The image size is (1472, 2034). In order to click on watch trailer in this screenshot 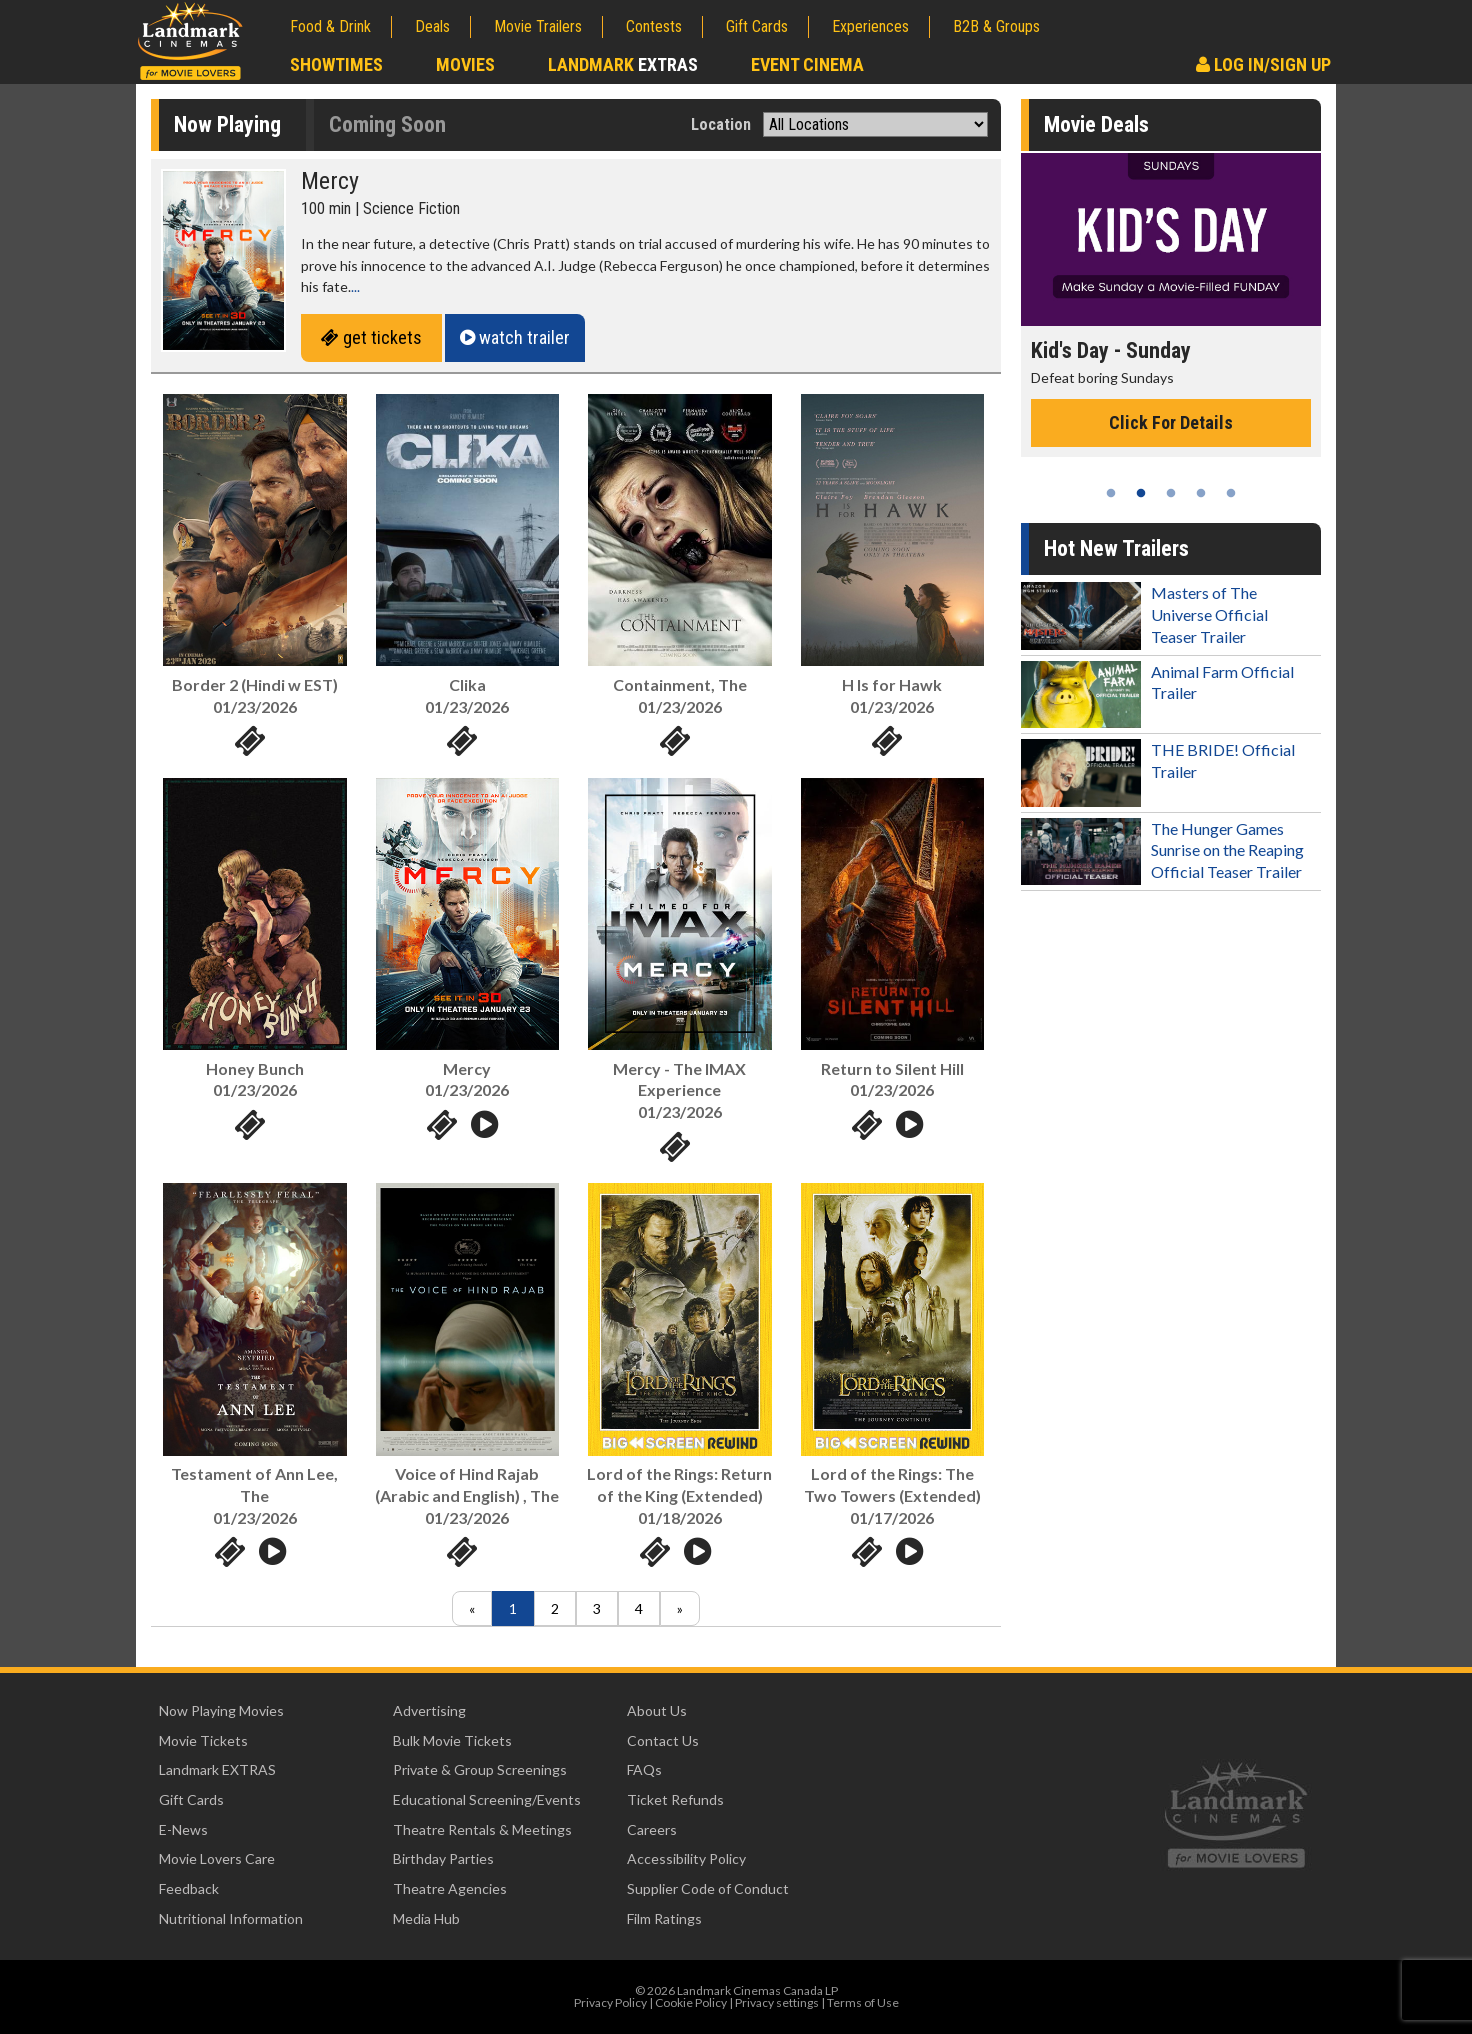, I will do `click(515, 337)`.